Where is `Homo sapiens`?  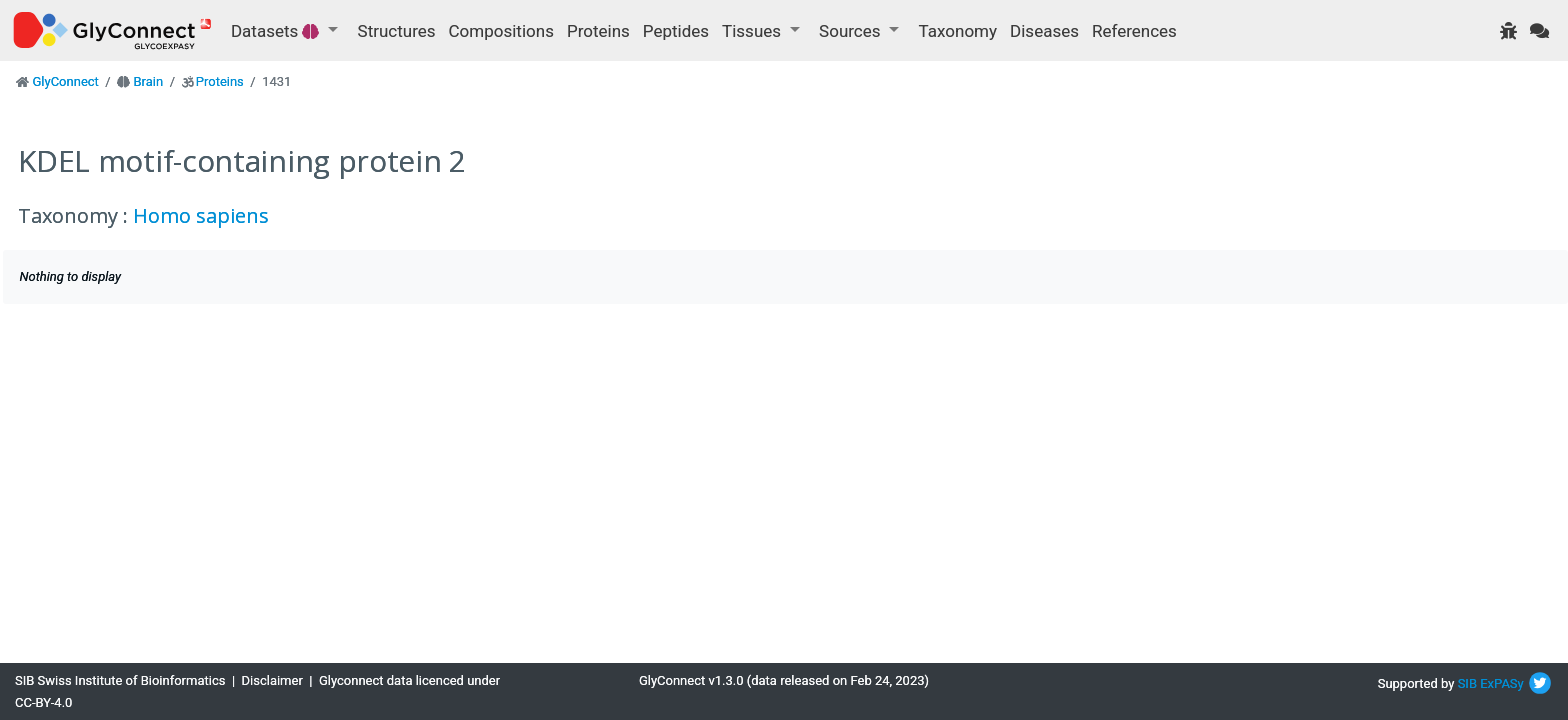
Homo sapiens is located at coordinates (201, 215).